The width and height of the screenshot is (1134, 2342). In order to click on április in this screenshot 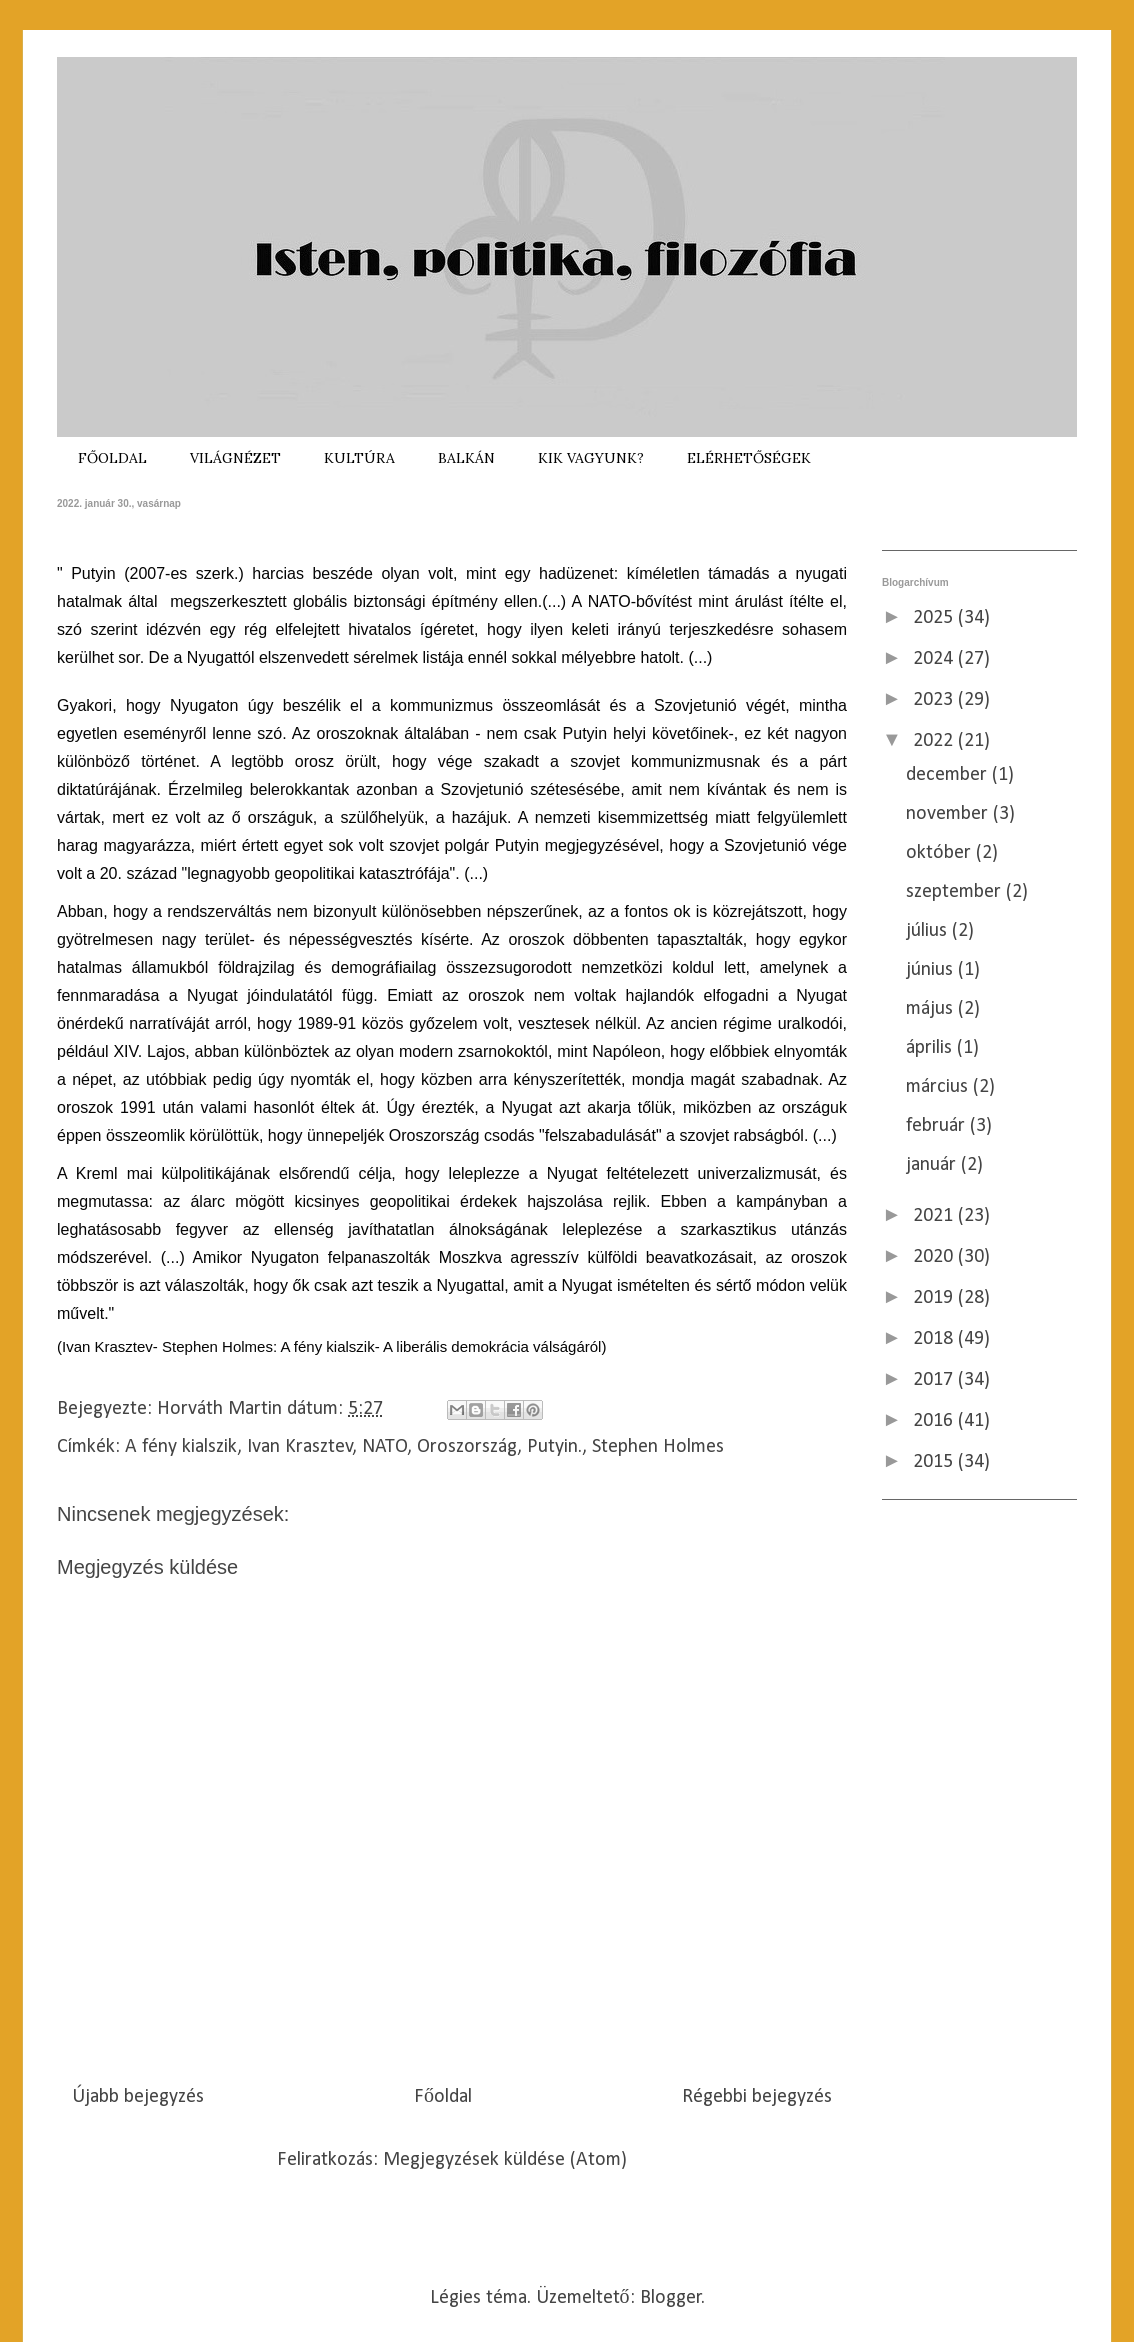, I will do `click(931, 1048)`.